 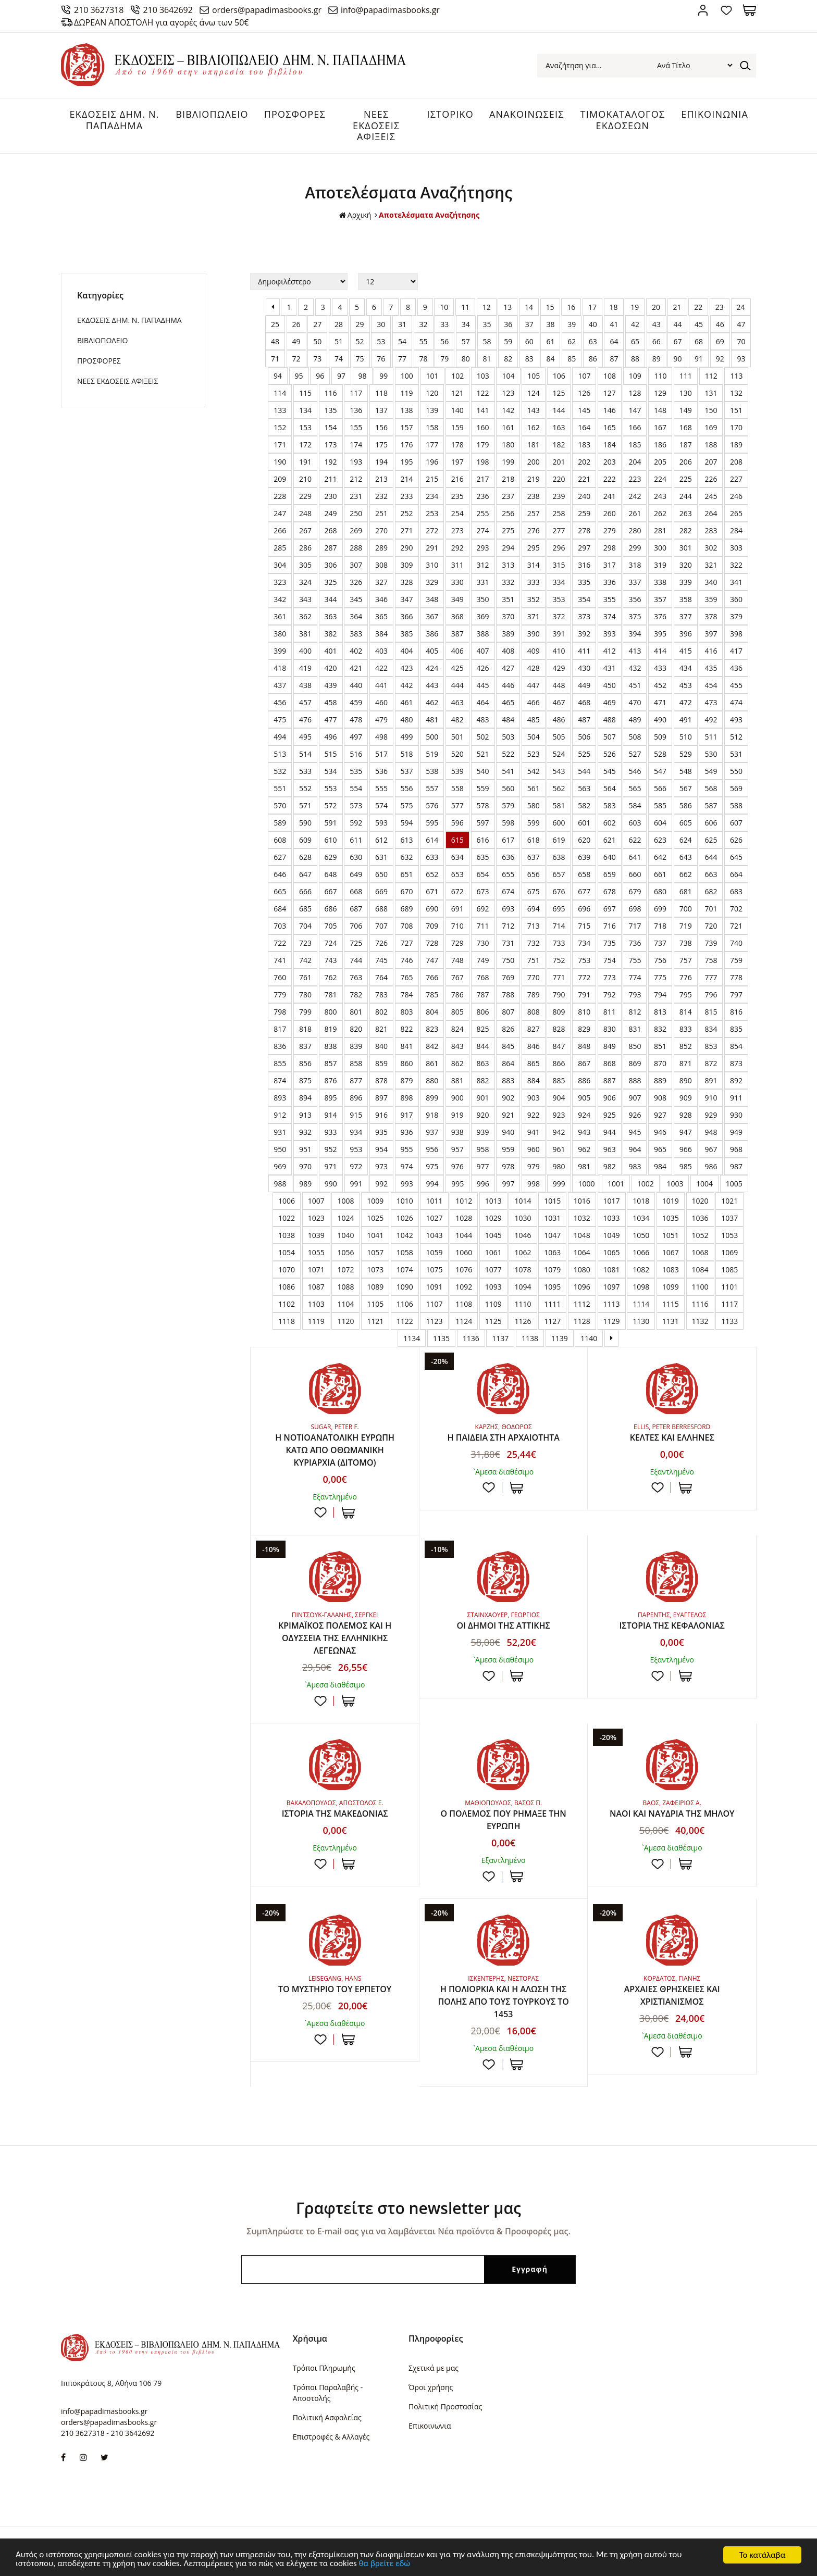 I want to click on 195, so click(x=407, y=462).